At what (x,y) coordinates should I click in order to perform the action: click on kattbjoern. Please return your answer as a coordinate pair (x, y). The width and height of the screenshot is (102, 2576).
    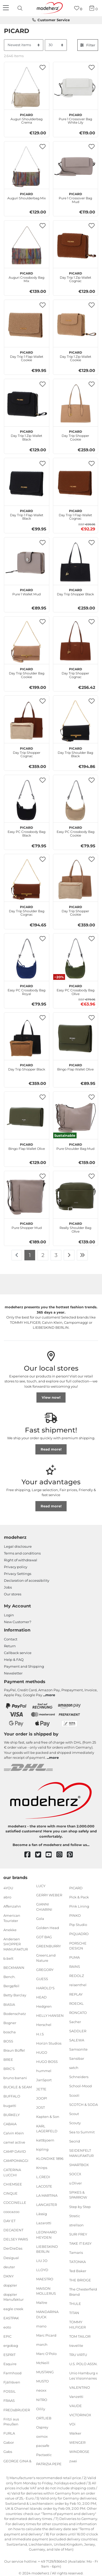
    Looking at the image, I should click on (45, 2140).